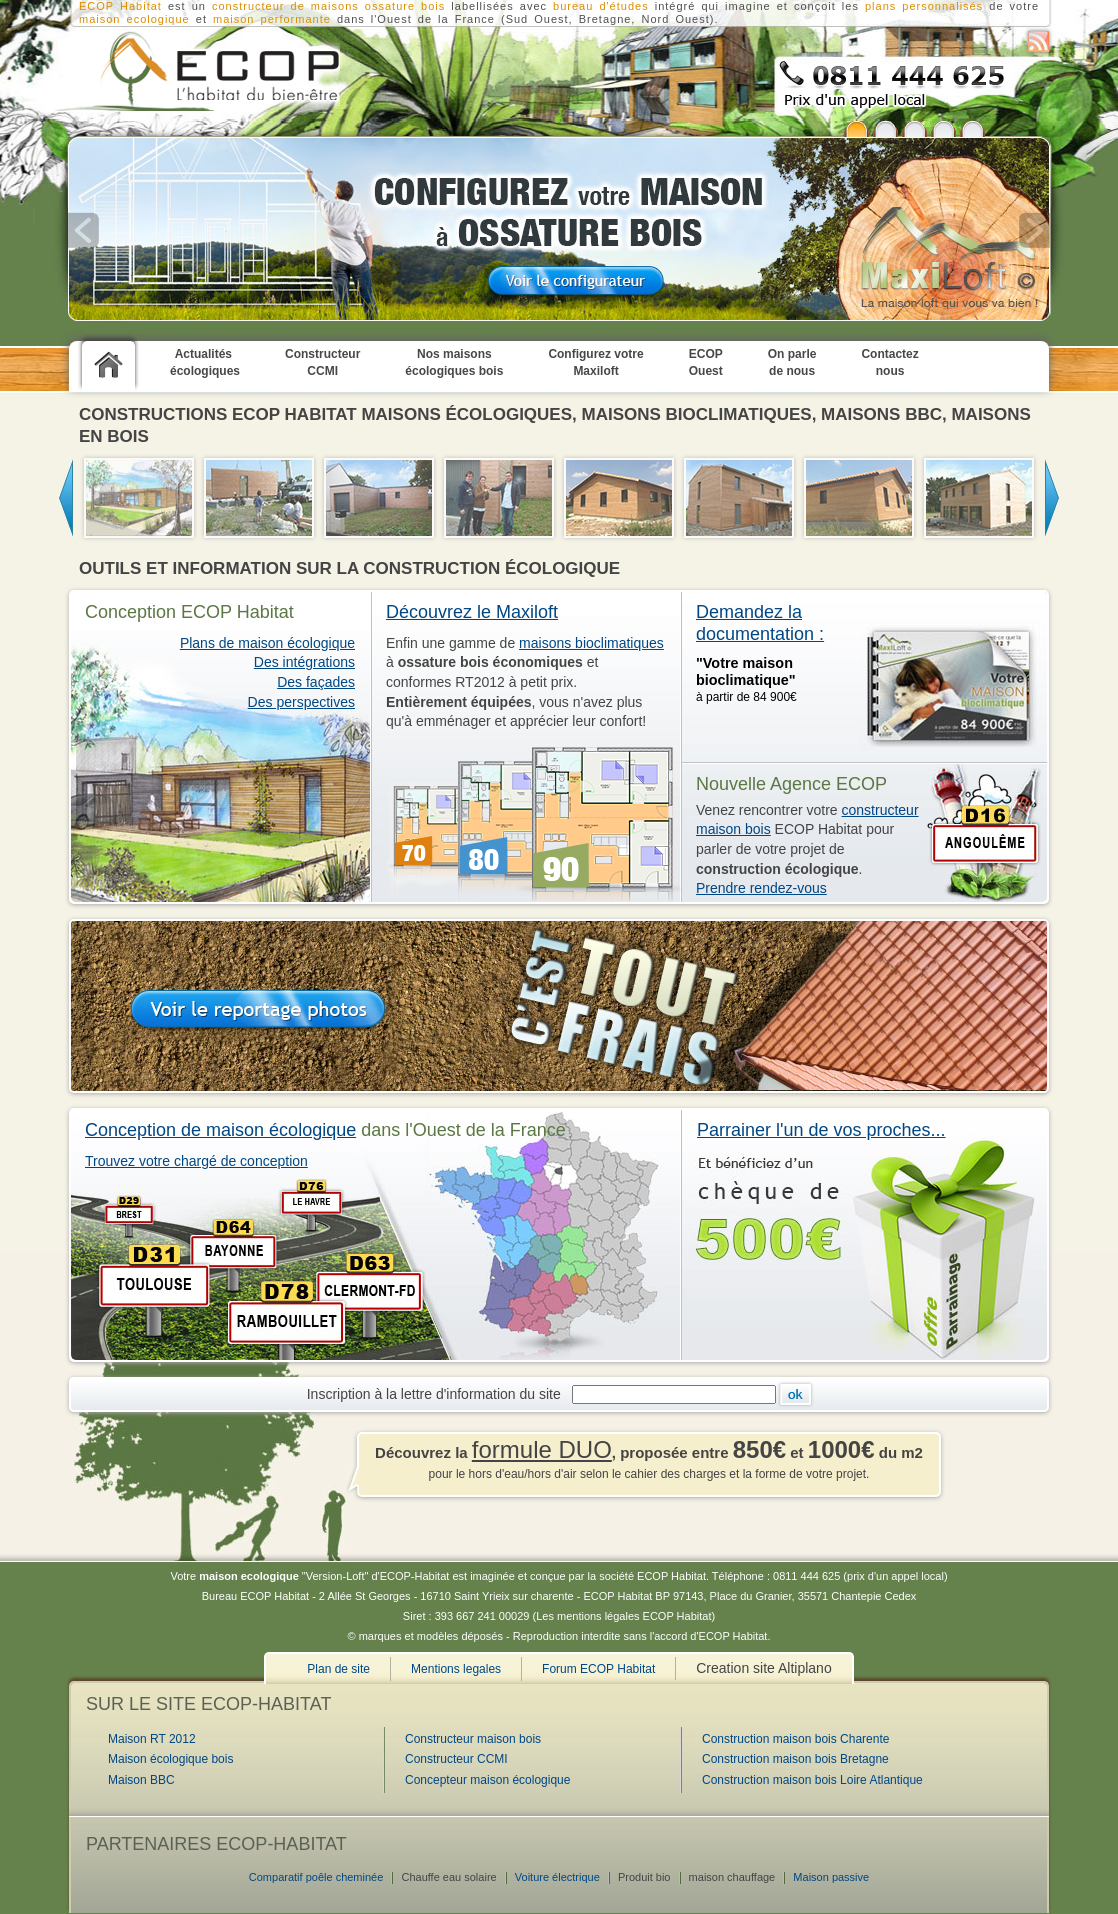 The width and height of the screenshot is (1118, 1914). Describe the element at coordinates (141, 1780) in the screenshot. I see `Maison BBC` at that location.